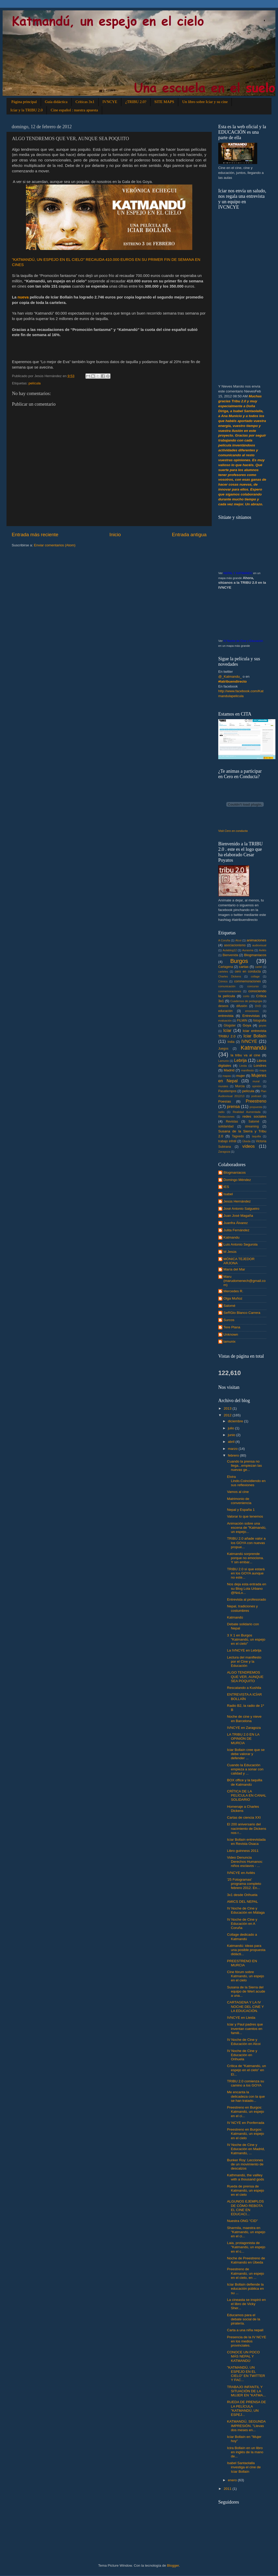 This screenshot has width=278, height=2576. I want to click on cartel, so click(258, 966).